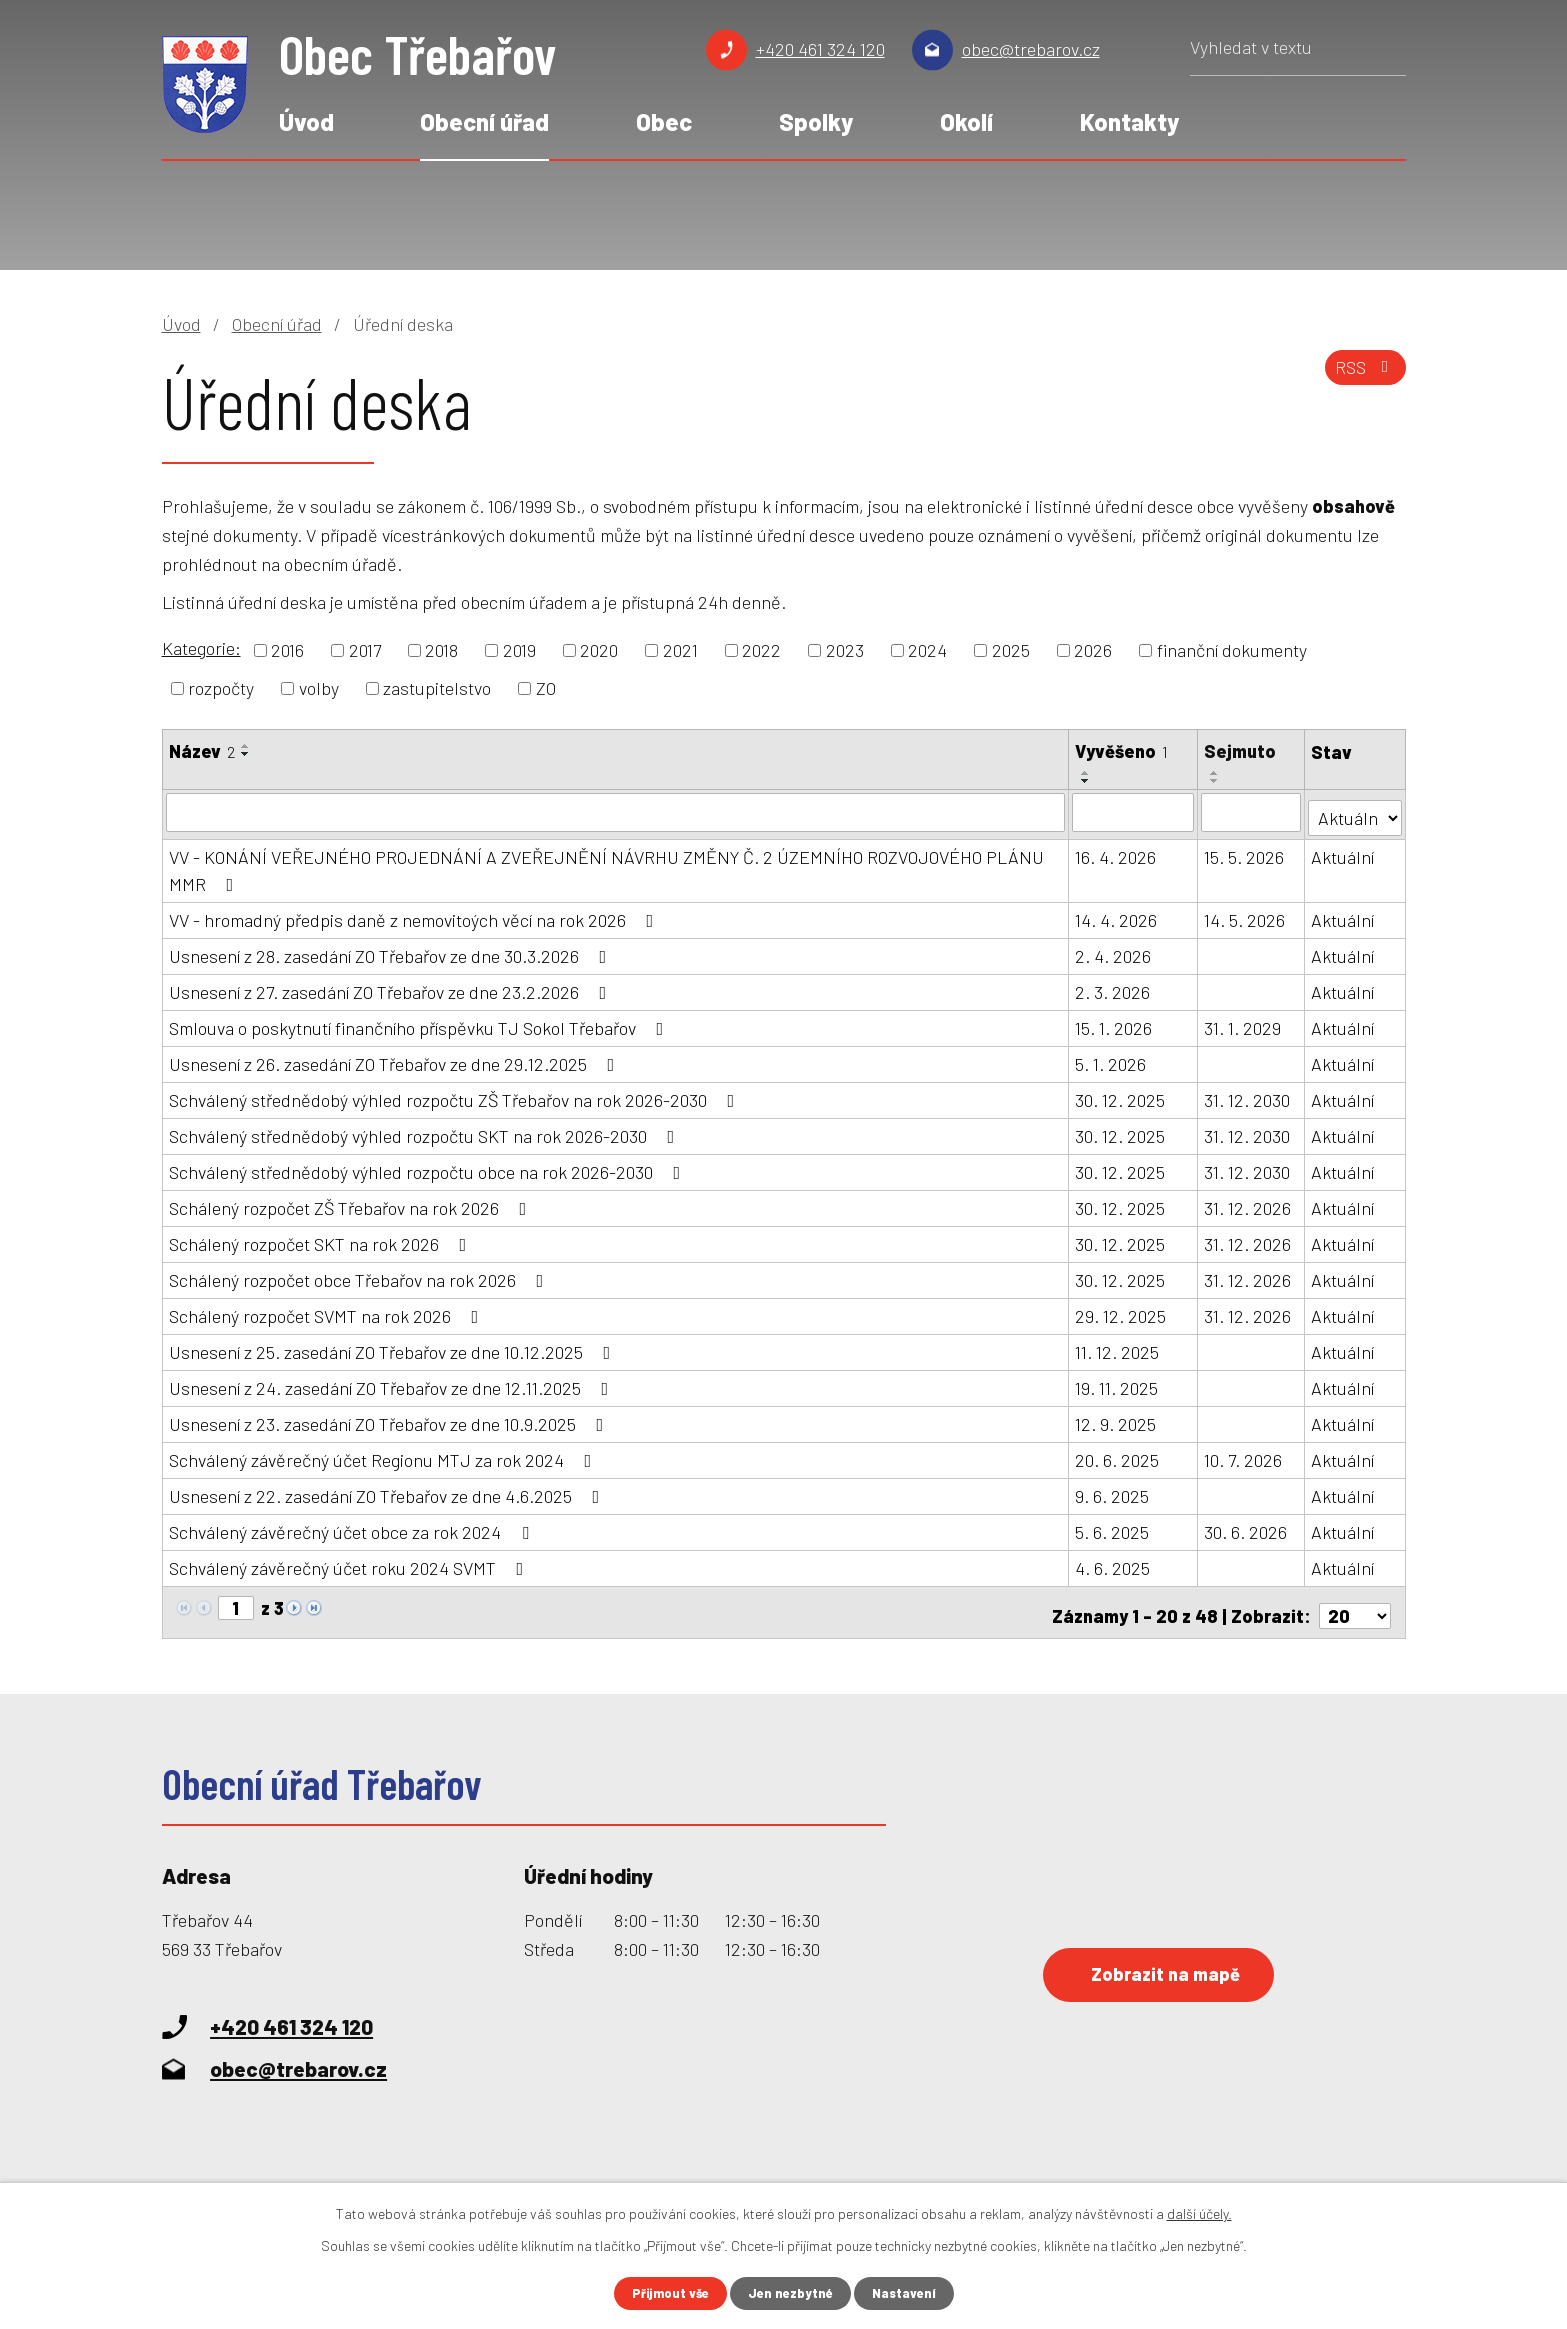 The height and width of the screenshot is (2329, 1567). Describe the element at coordinates (352, 1203) in the screenshot. I see `Schálený rozpočet ZŠ Třebařov na rok 2026` at that location.